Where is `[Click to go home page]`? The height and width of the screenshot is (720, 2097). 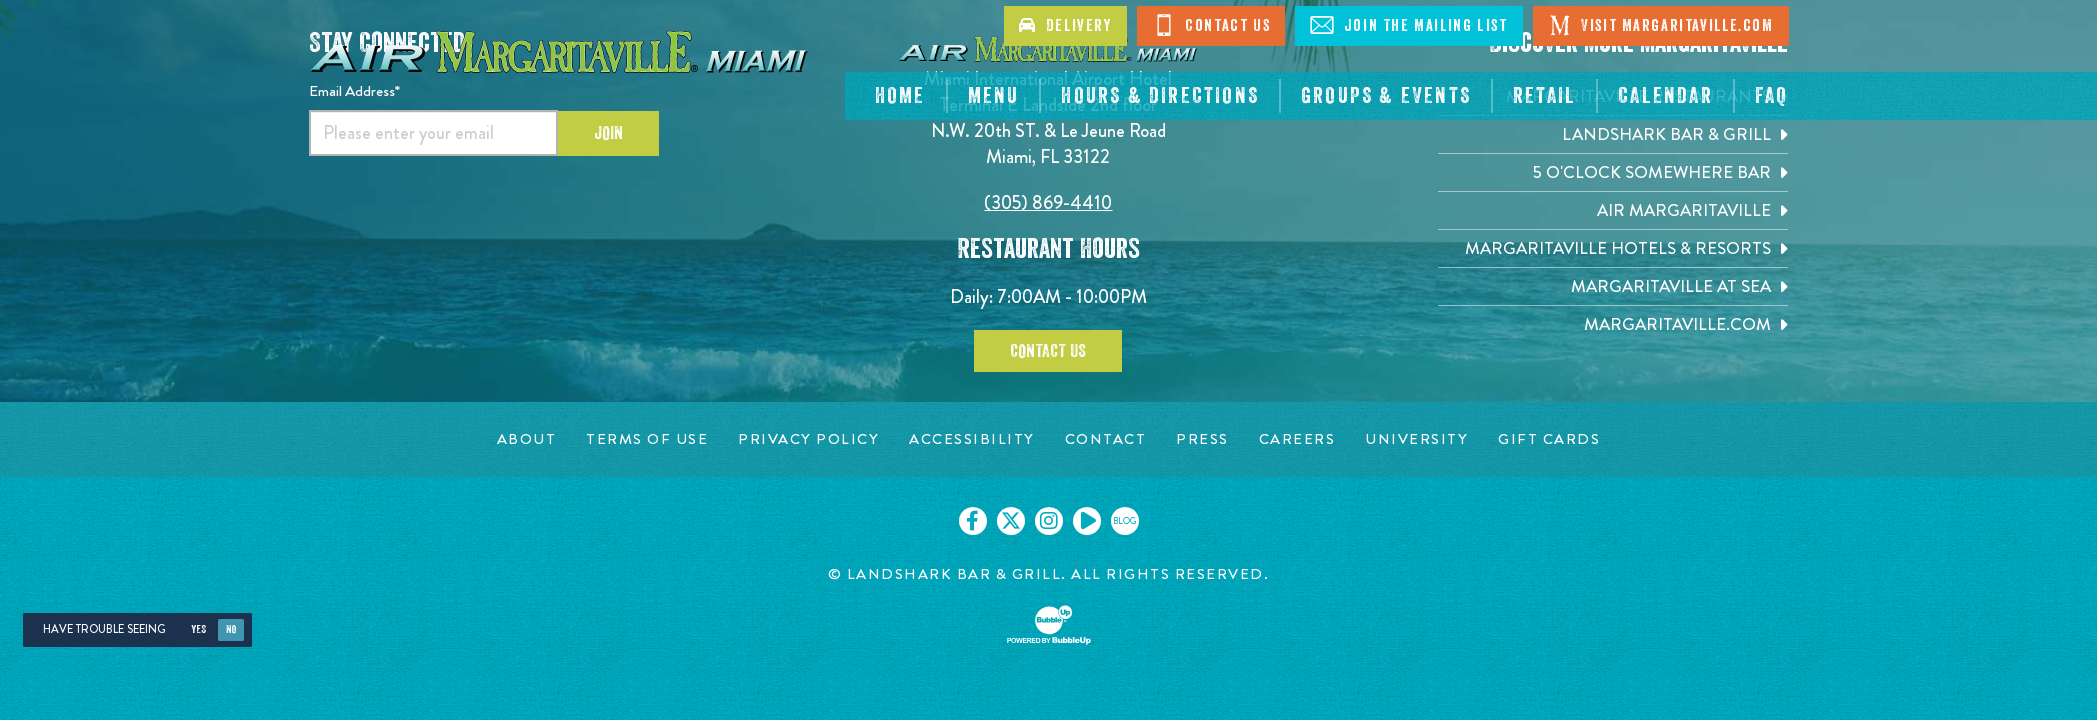 [Click to go home page] is located at coordinates (559, 50).